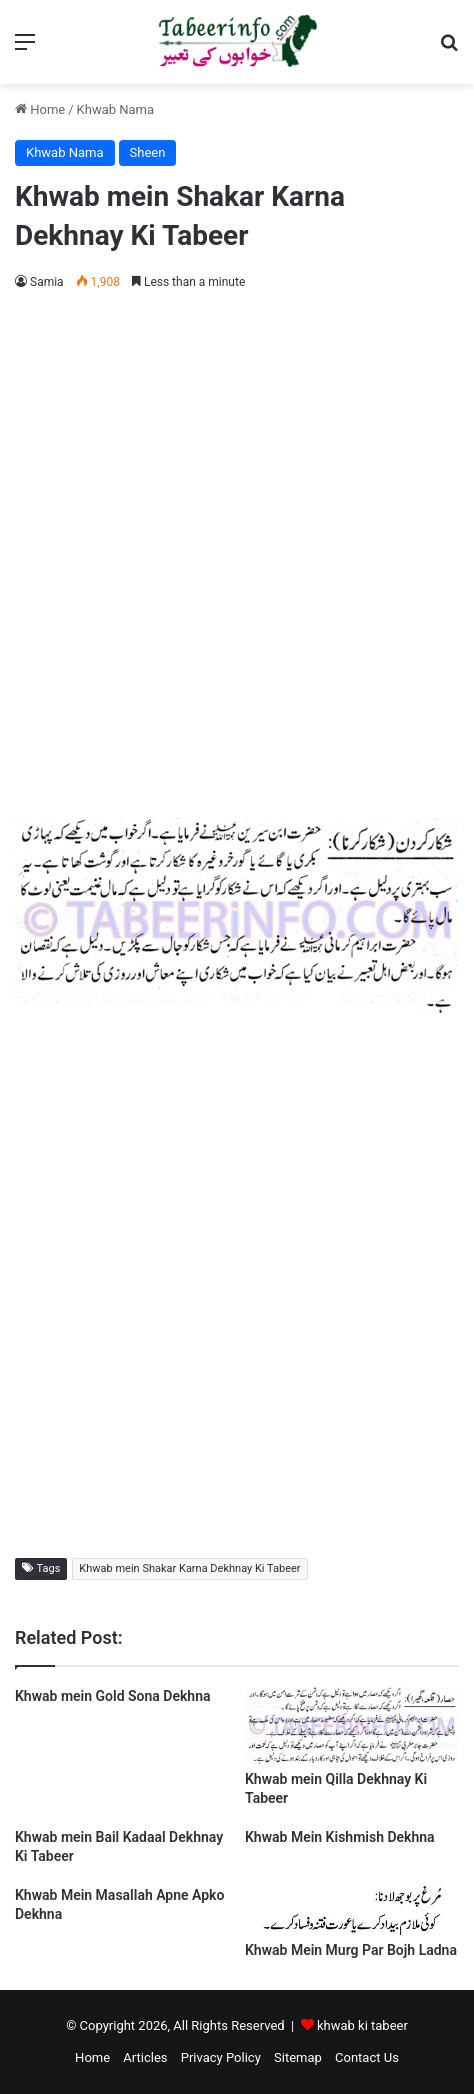  I want to click on Khwab Mein Murg Par Bojh Ladna, so click(351, 1950).